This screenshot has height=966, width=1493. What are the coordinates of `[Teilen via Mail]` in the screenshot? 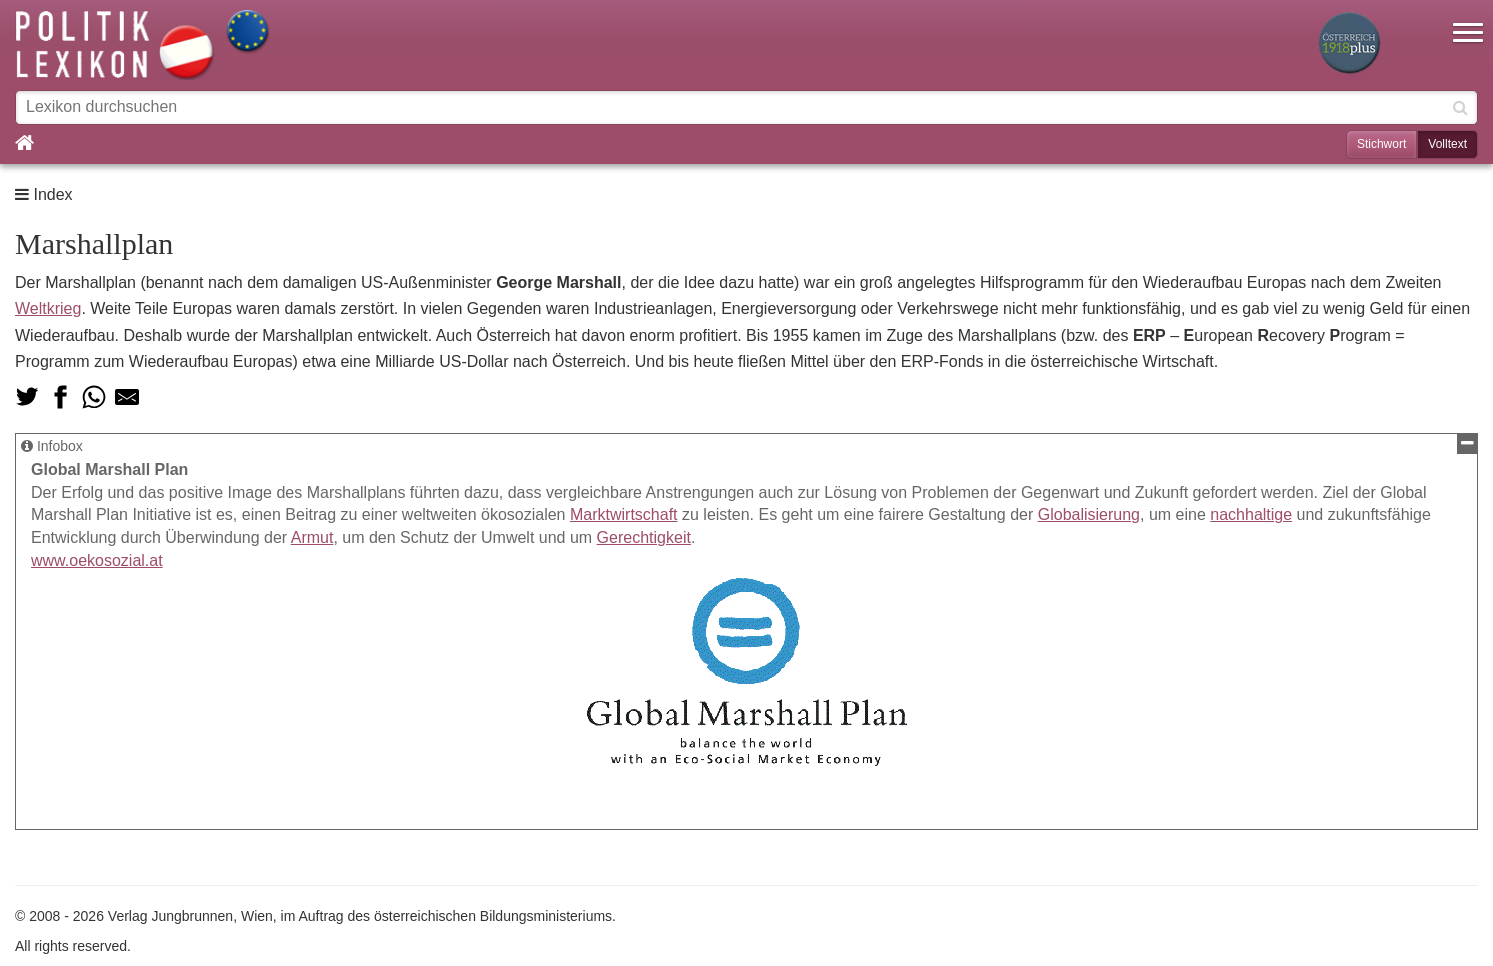 It's located at (127, 397).